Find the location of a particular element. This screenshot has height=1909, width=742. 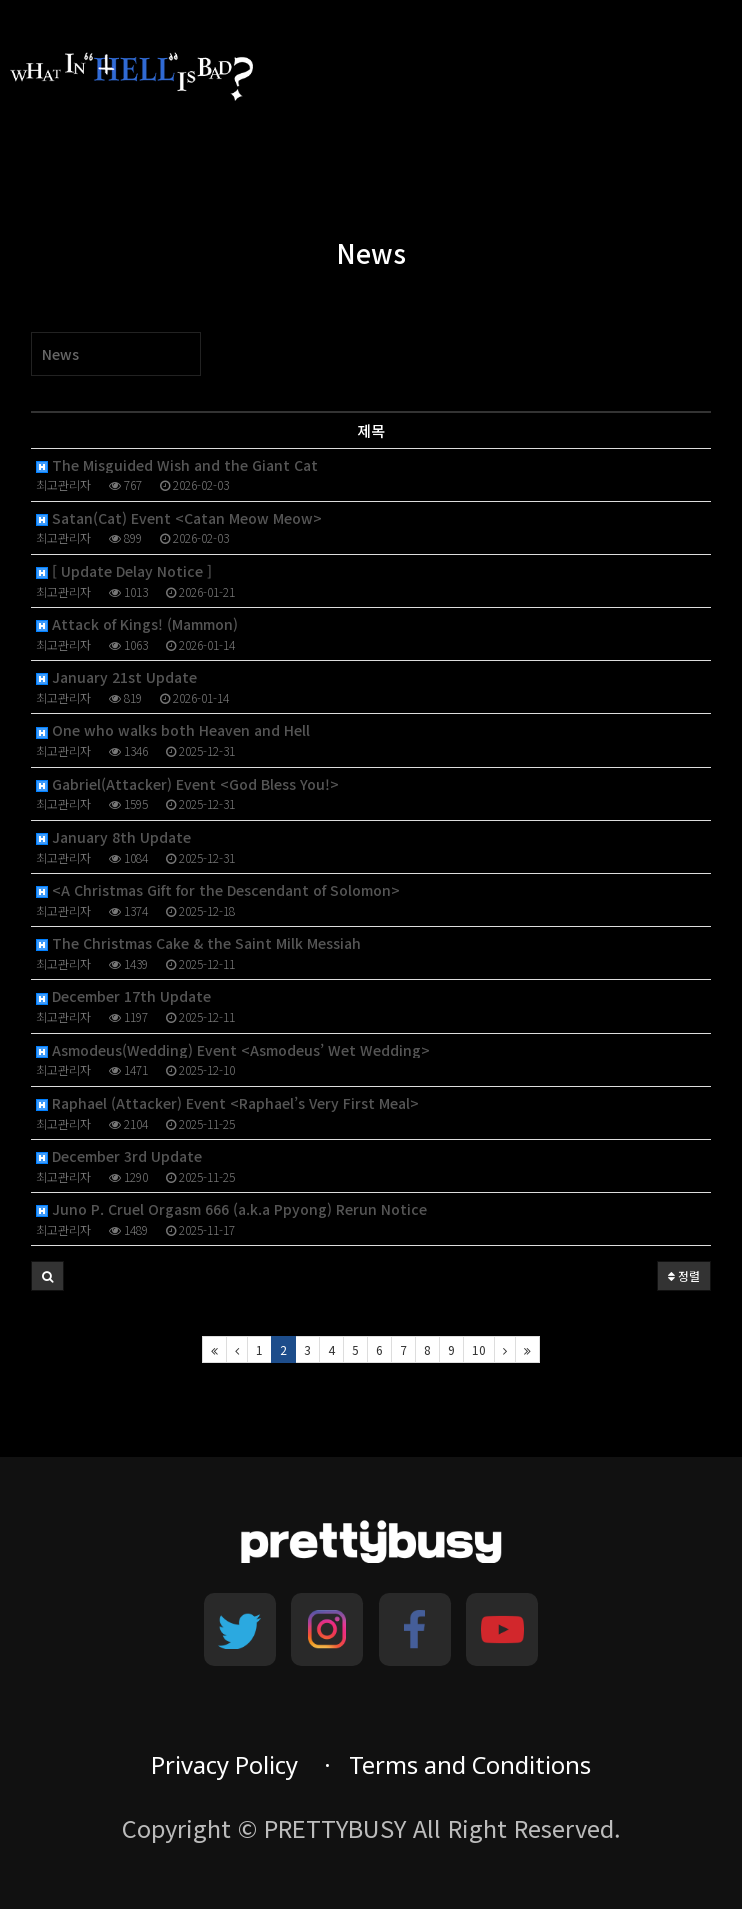

Attack of Kings! (Mammon) is located at coordinates (137, 624).